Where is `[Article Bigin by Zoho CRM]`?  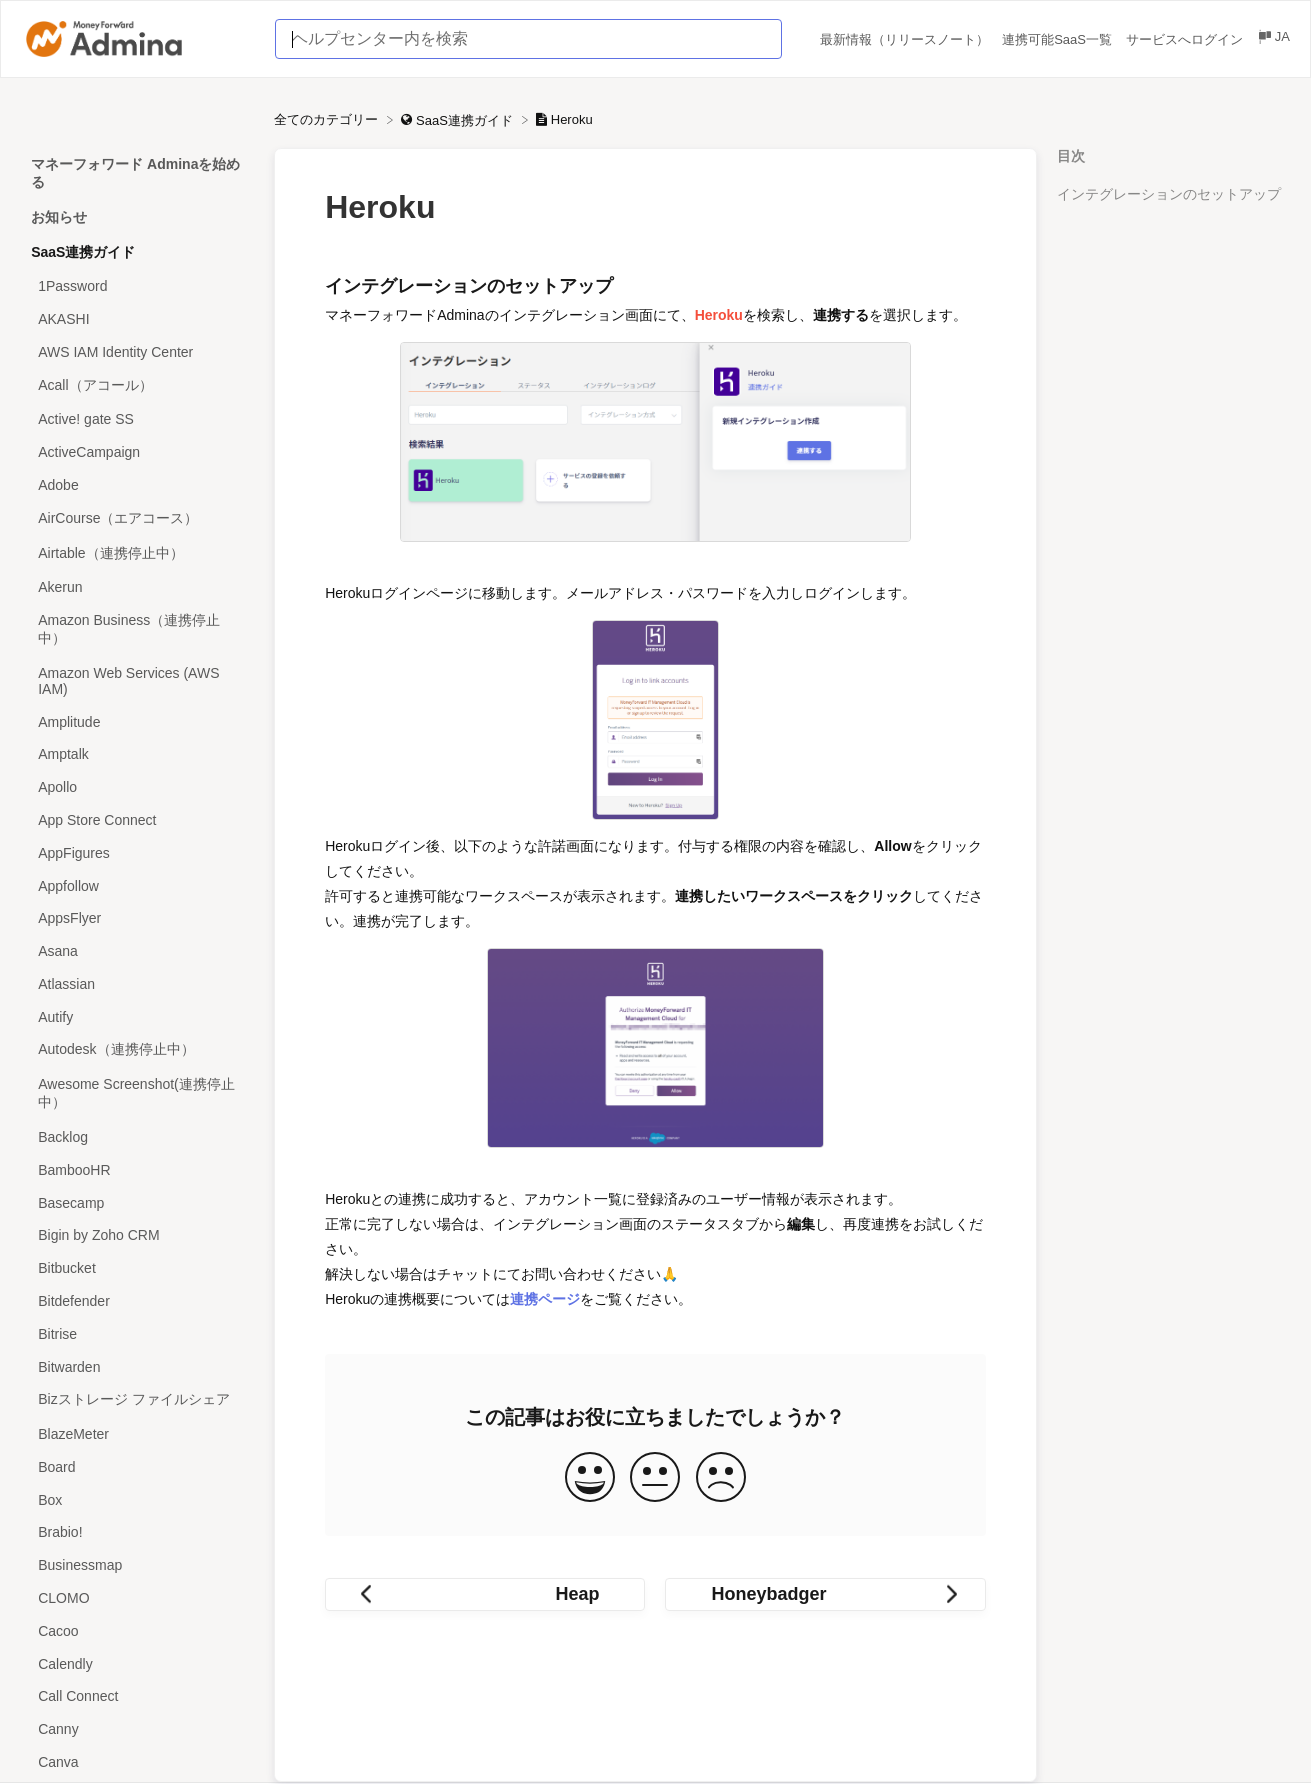
[Article Bigin by Zoho CRM] is located at coordinates (137, 1235).